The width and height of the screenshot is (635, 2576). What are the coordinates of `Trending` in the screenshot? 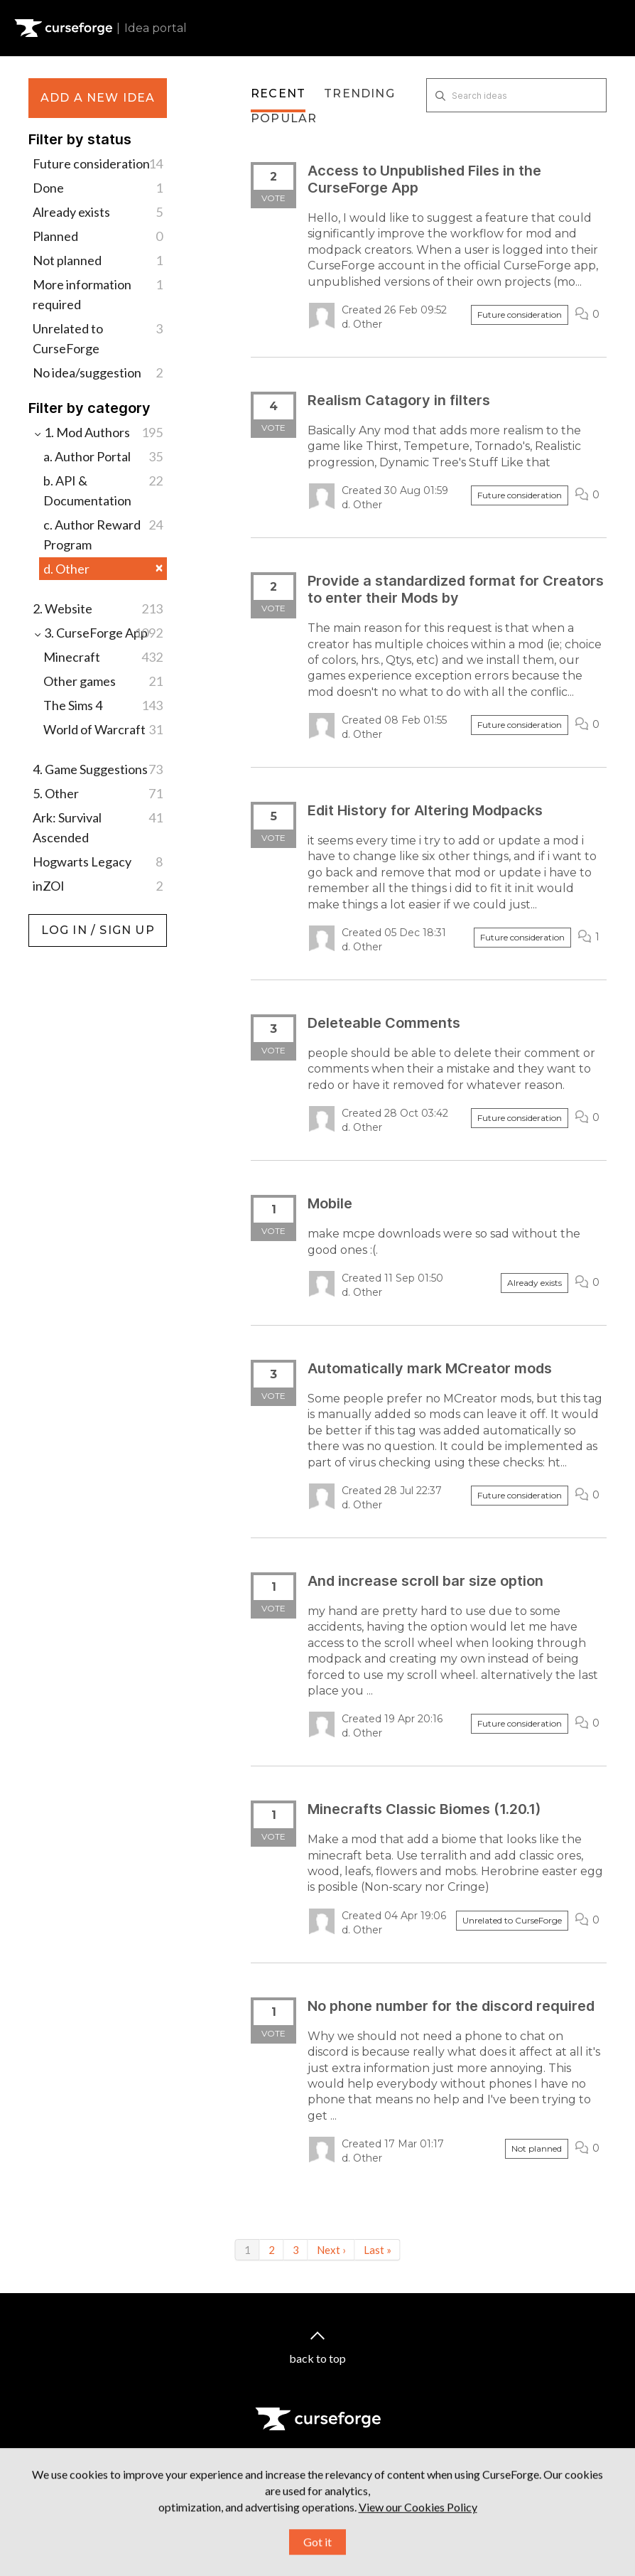 It's located at (359, 93).